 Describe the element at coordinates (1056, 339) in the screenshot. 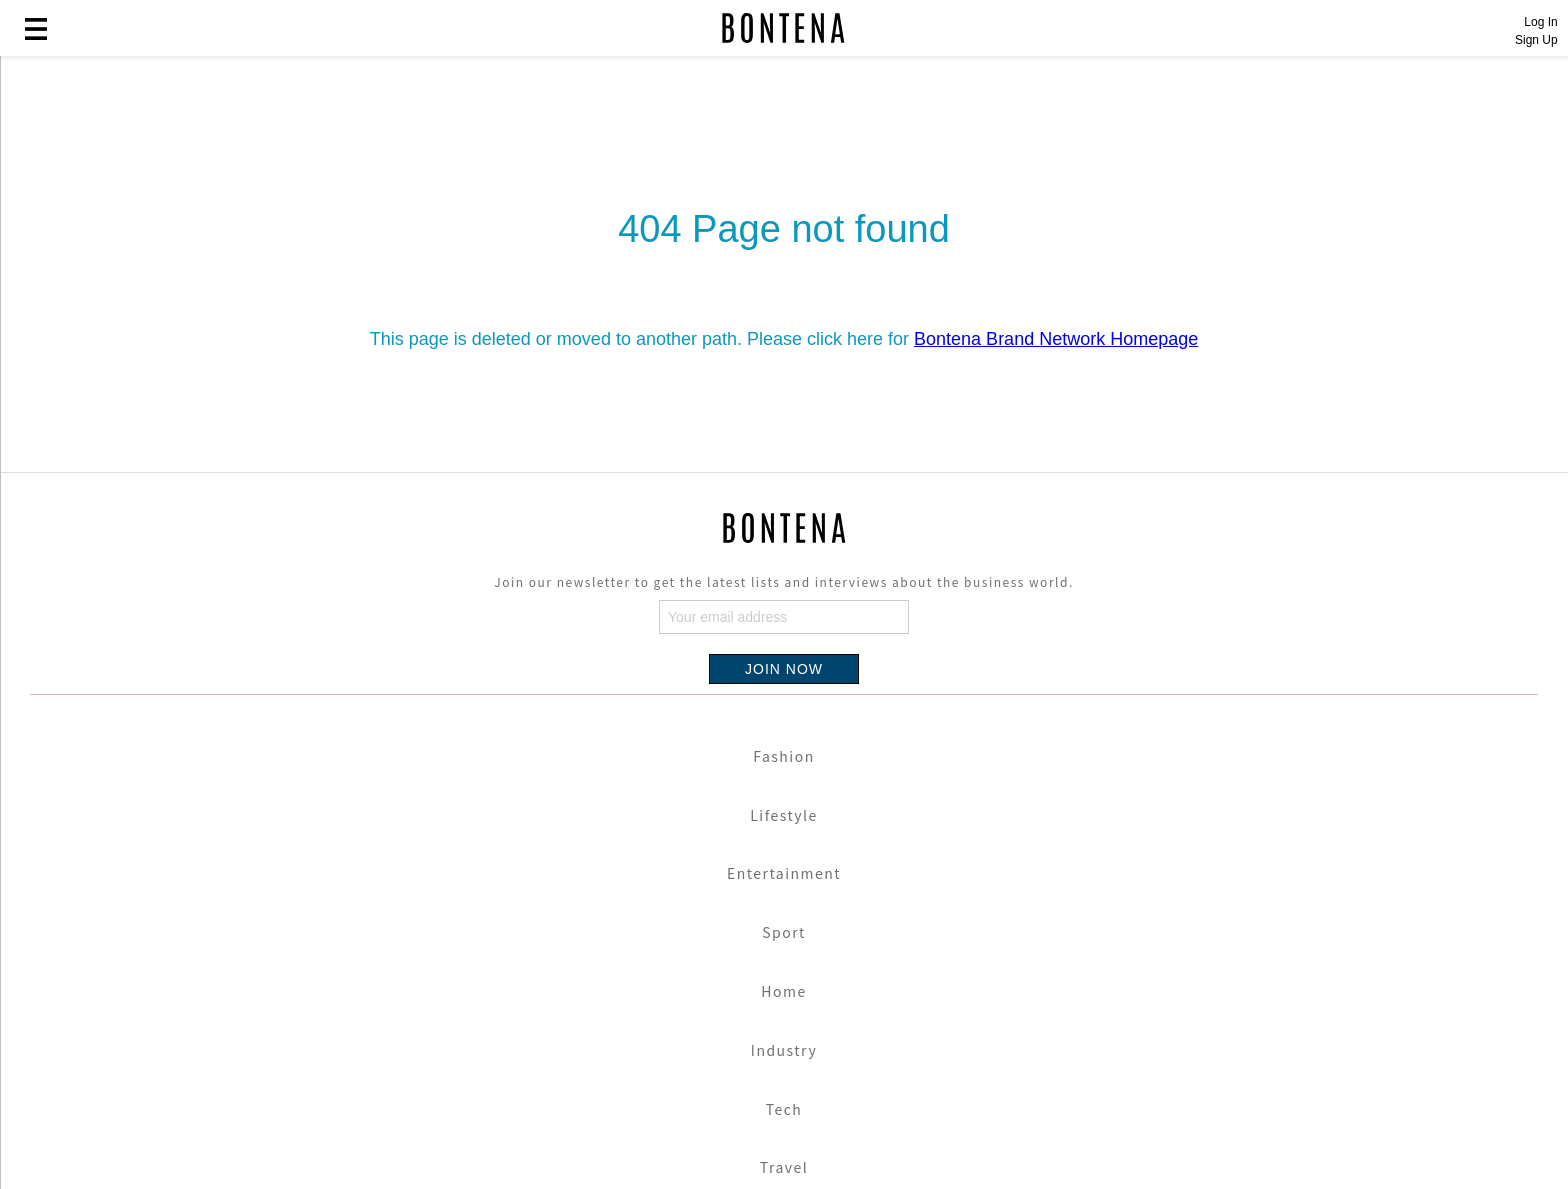

I see `Bontena Brand Network Homepage` at that location.